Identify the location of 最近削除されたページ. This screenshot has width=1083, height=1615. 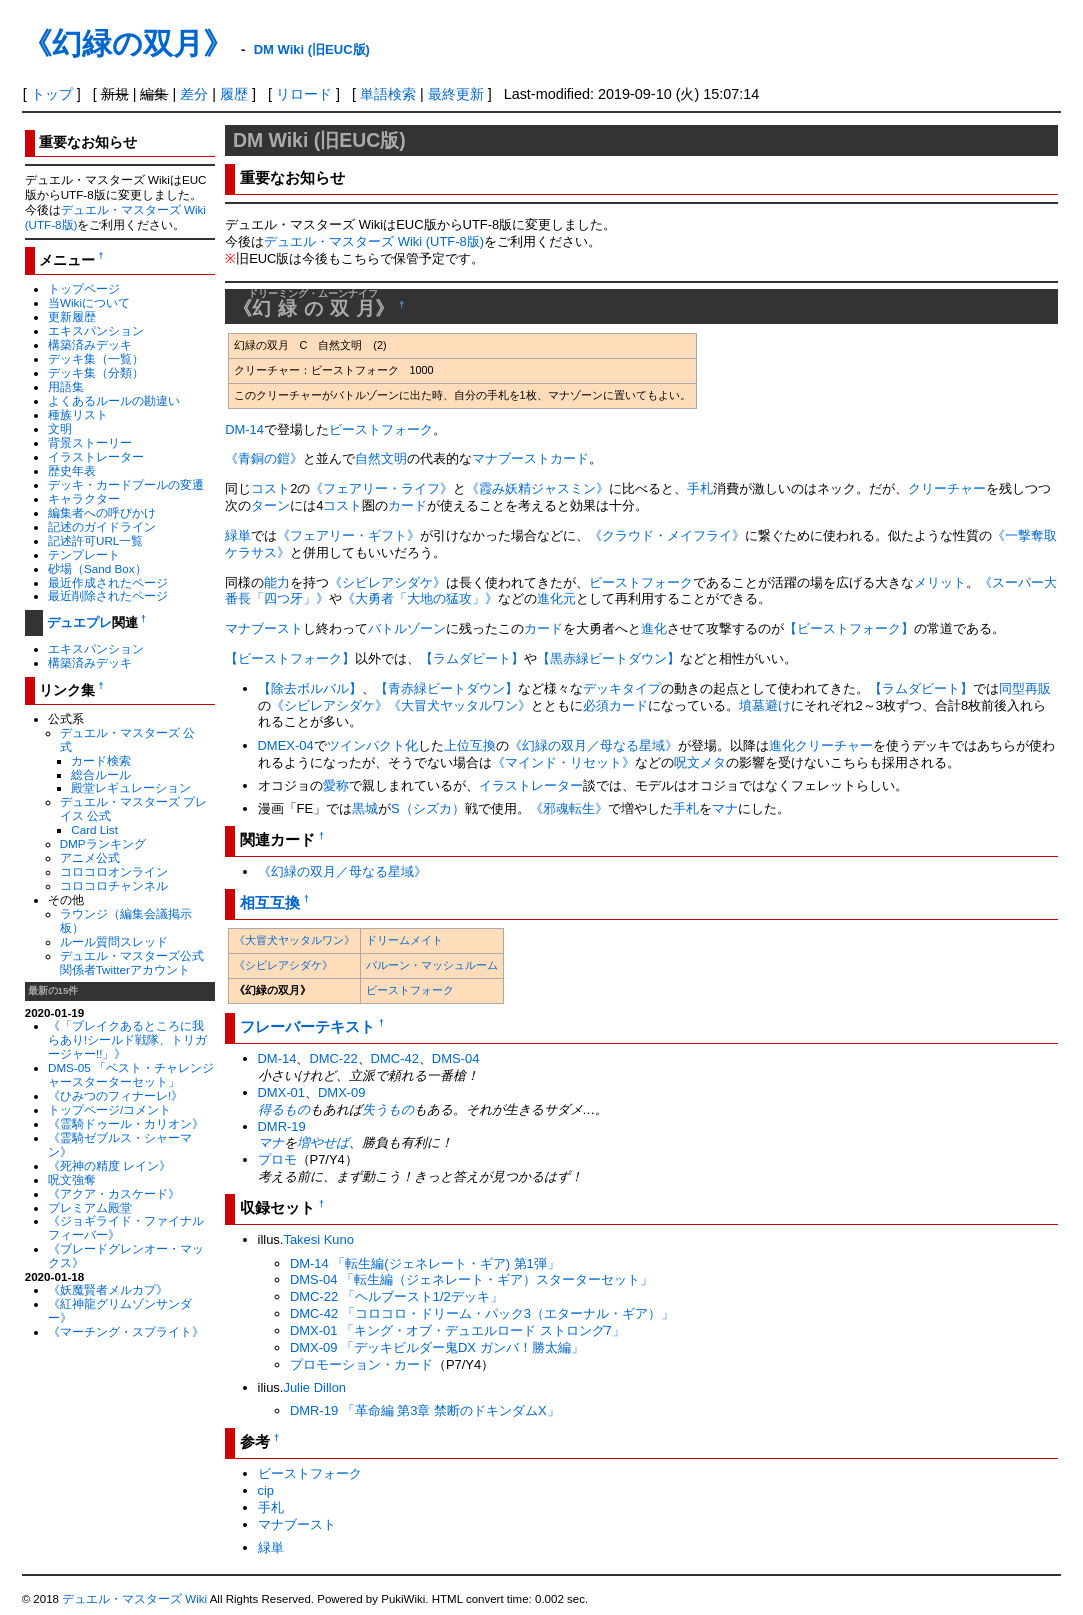
(108, 595).